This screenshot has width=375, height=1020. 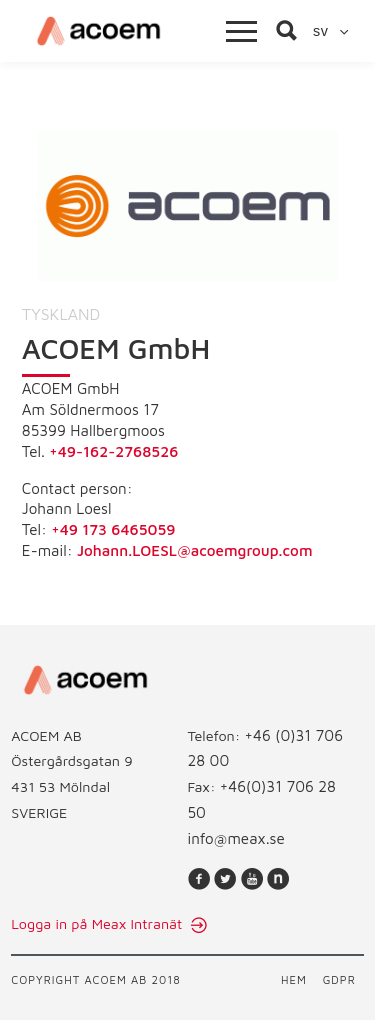 I want to click on Logga in på Meax Intranät, so click(x=98, y=923).